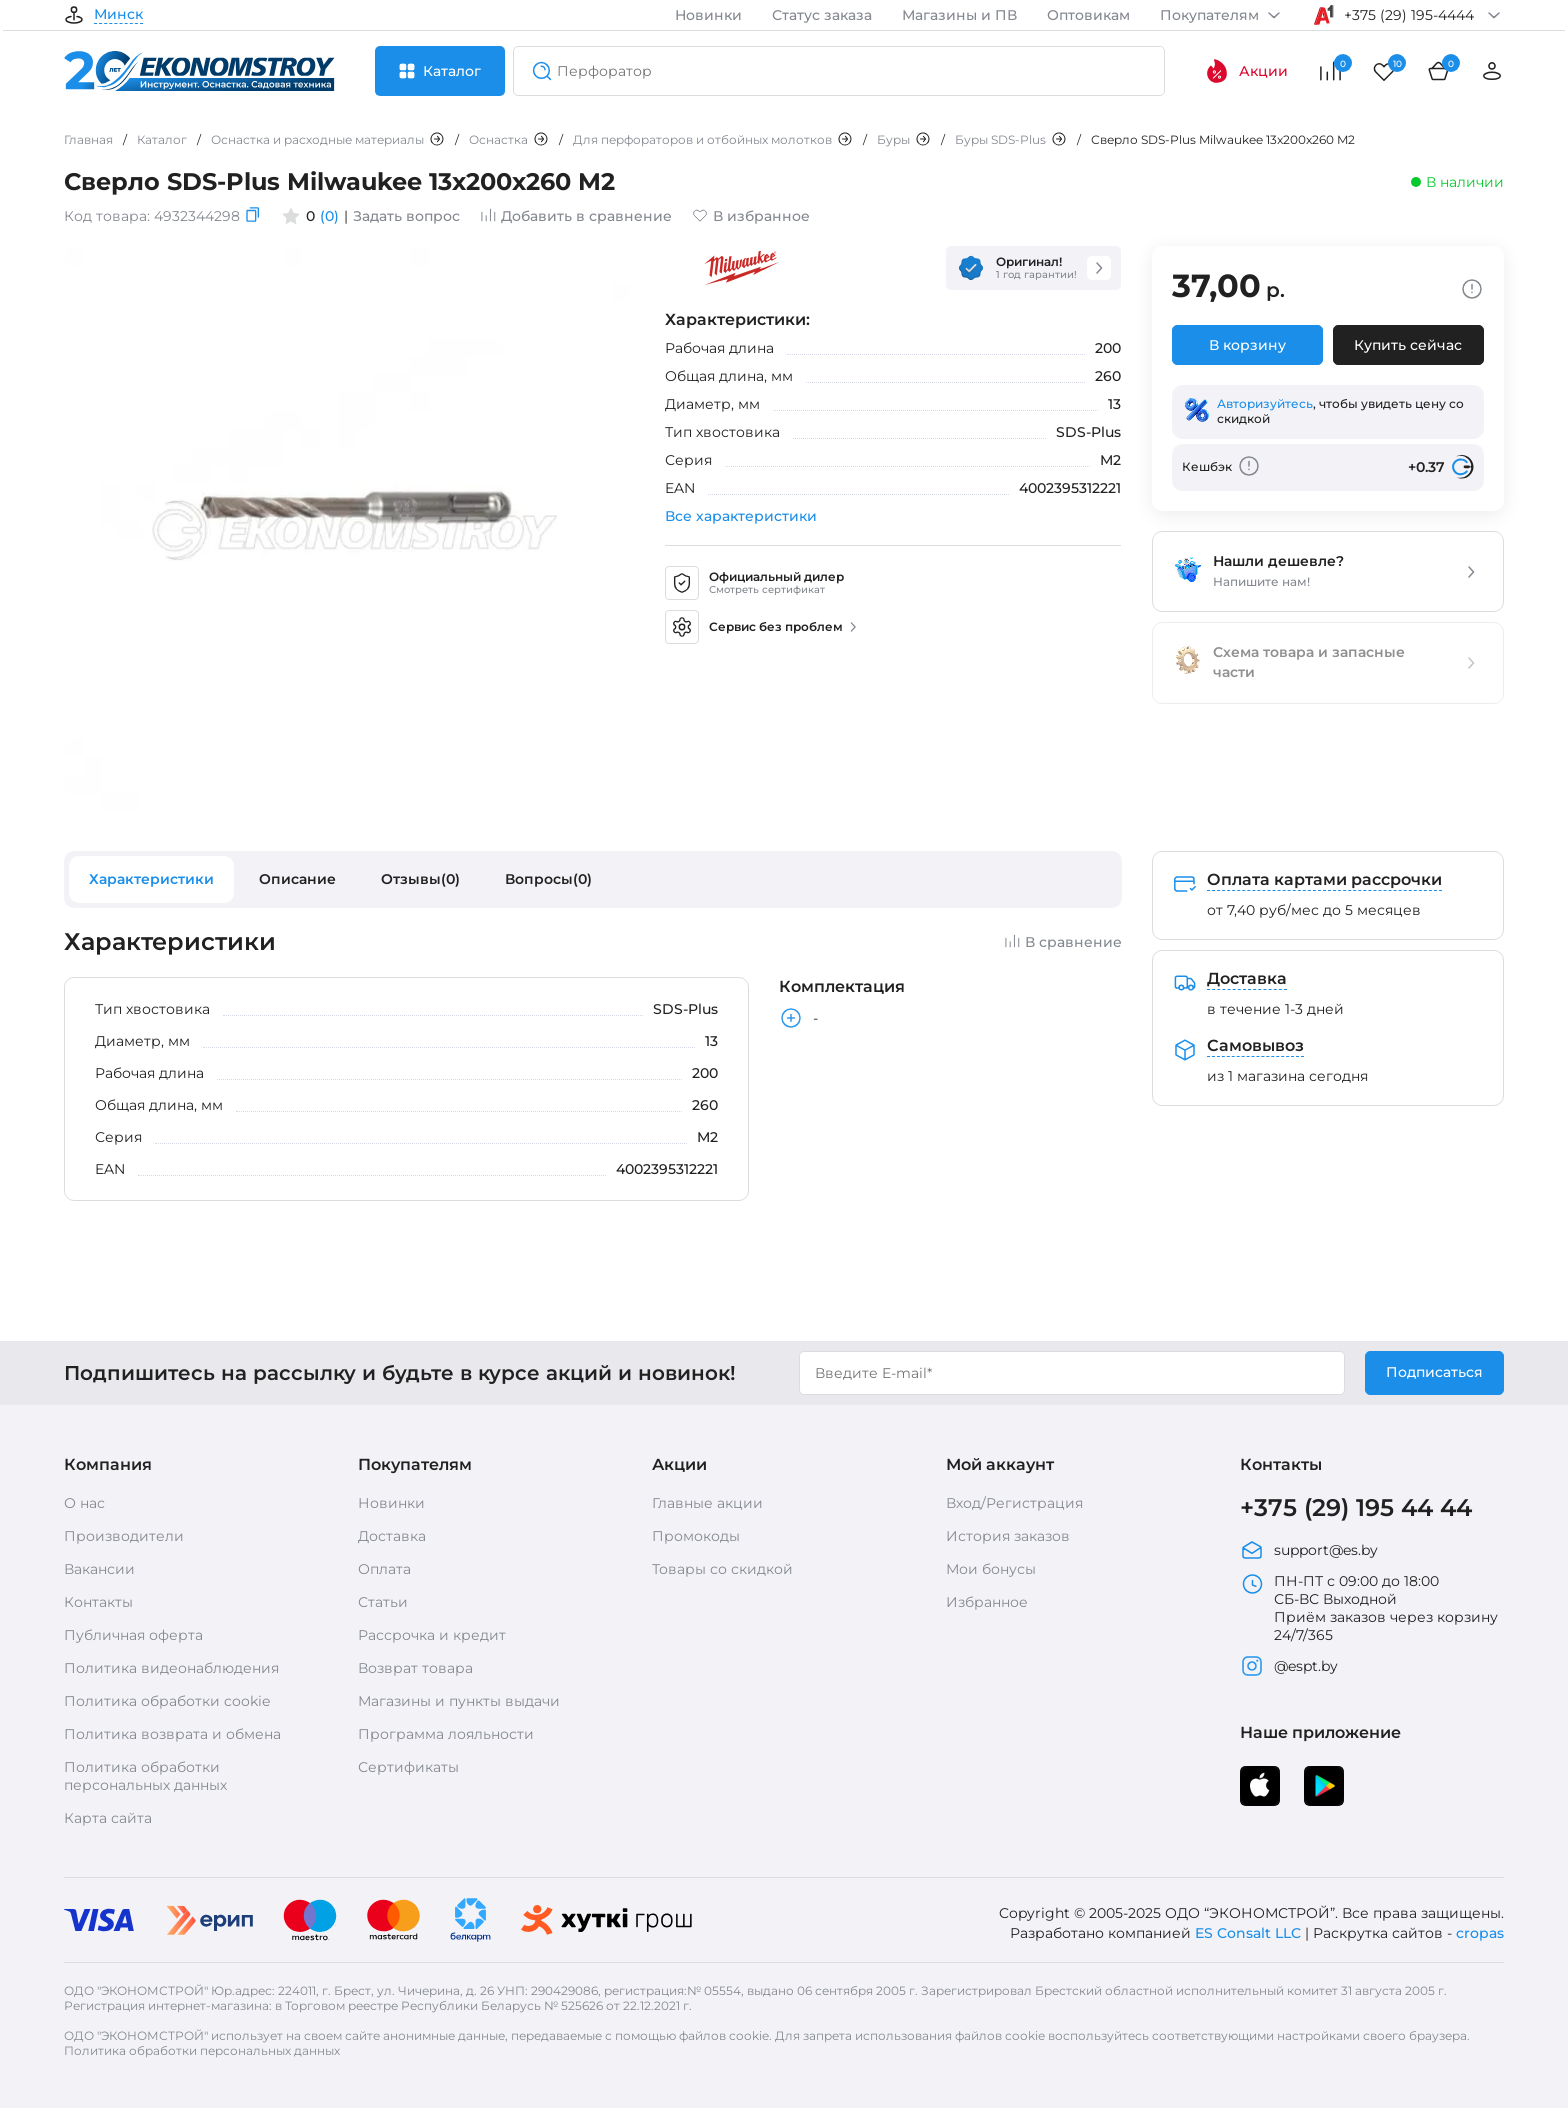  I want to click on Добавить в сравнение, so click(576, 216).